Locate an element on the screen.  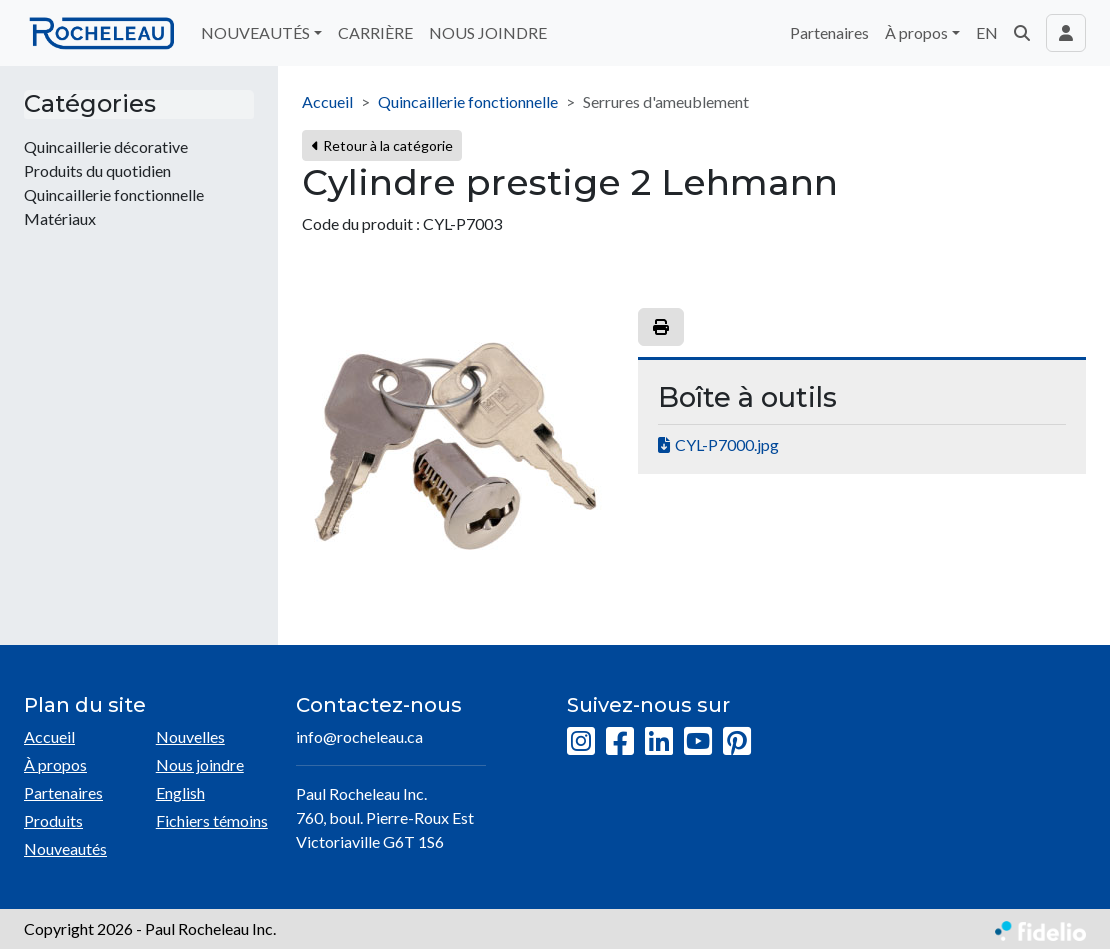
Fichiers témoins is located at coordinates (212, 820).